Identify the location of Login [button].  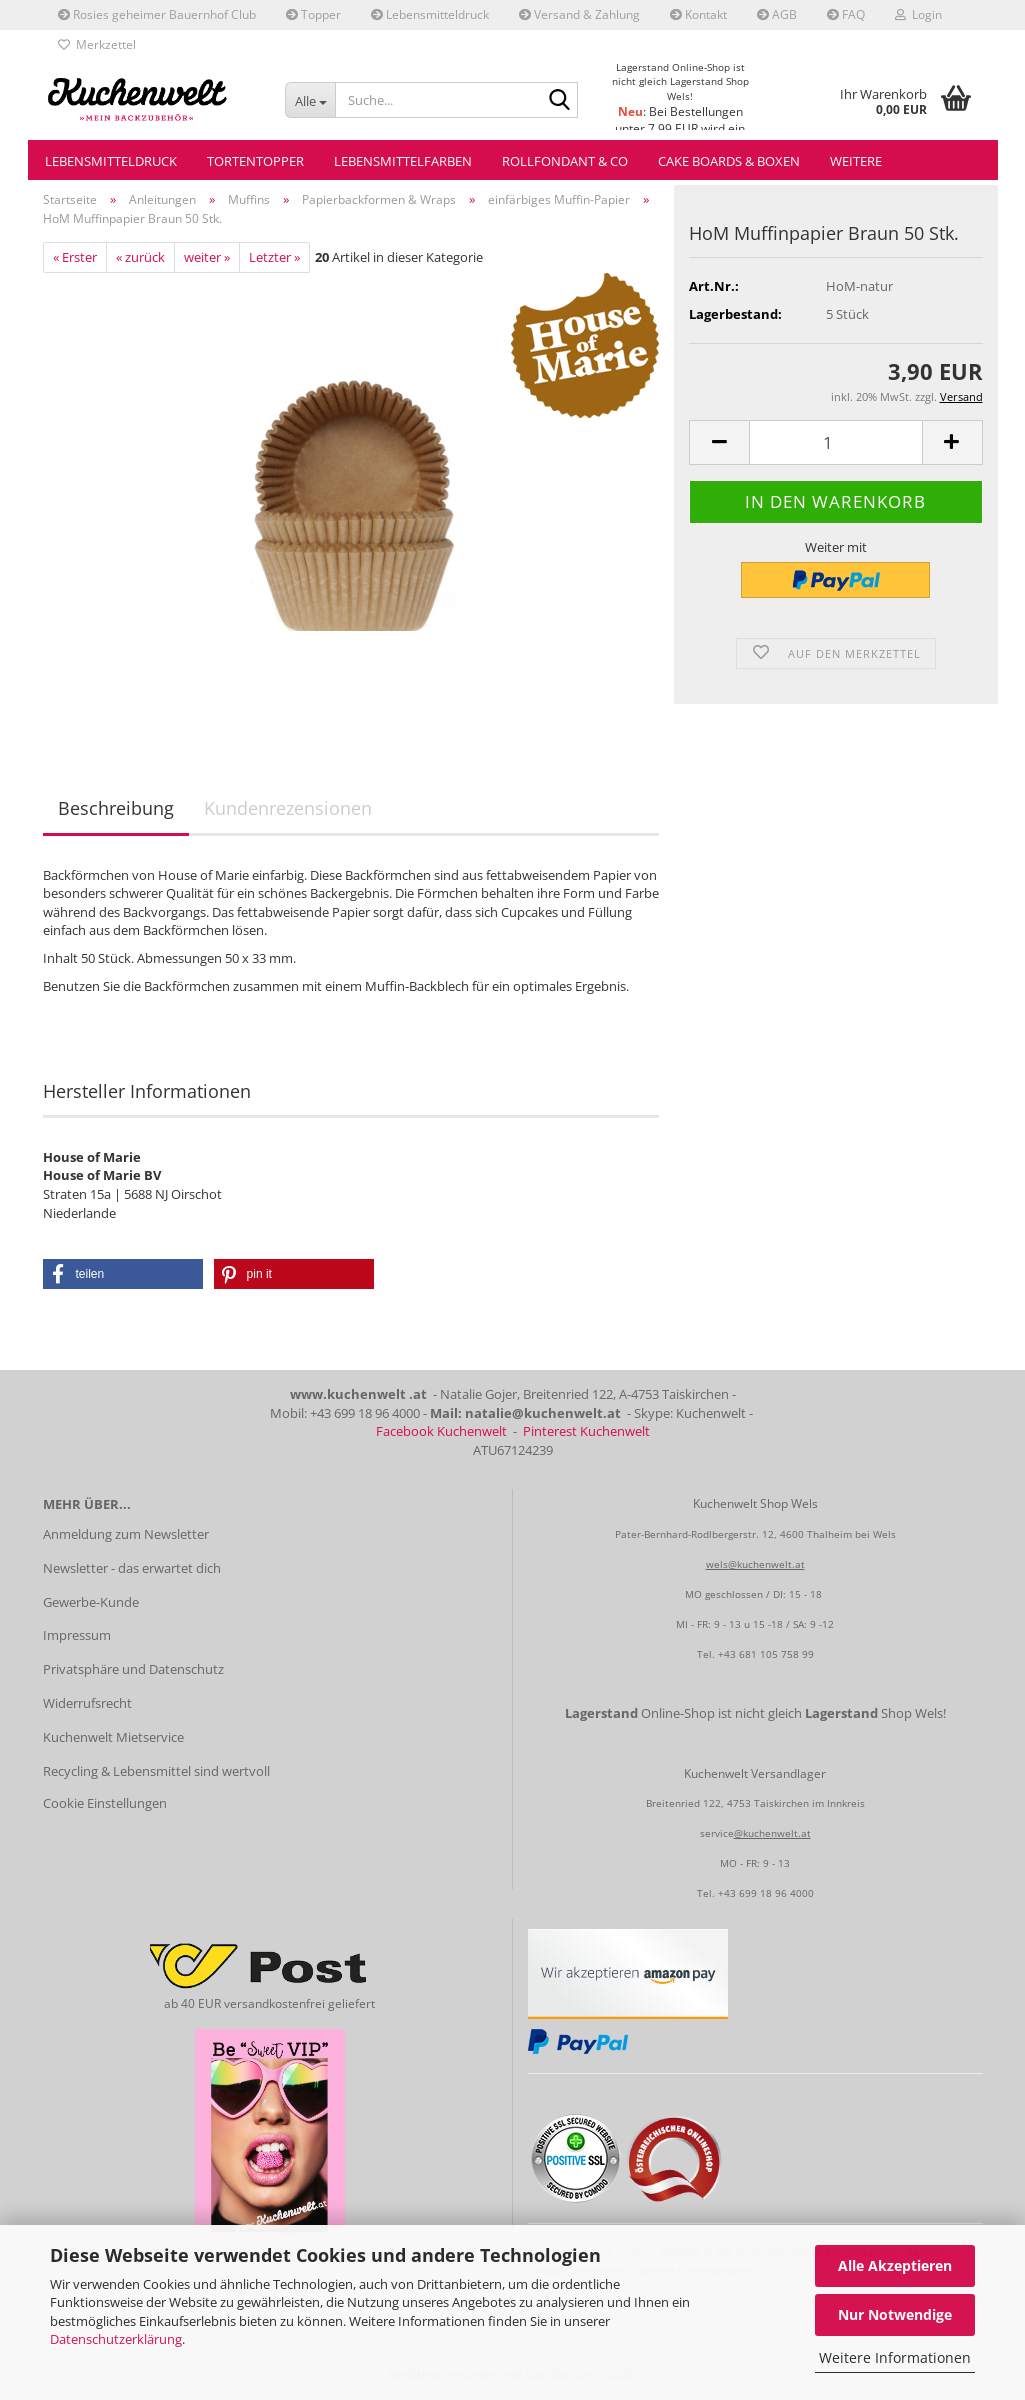
(918, 14).